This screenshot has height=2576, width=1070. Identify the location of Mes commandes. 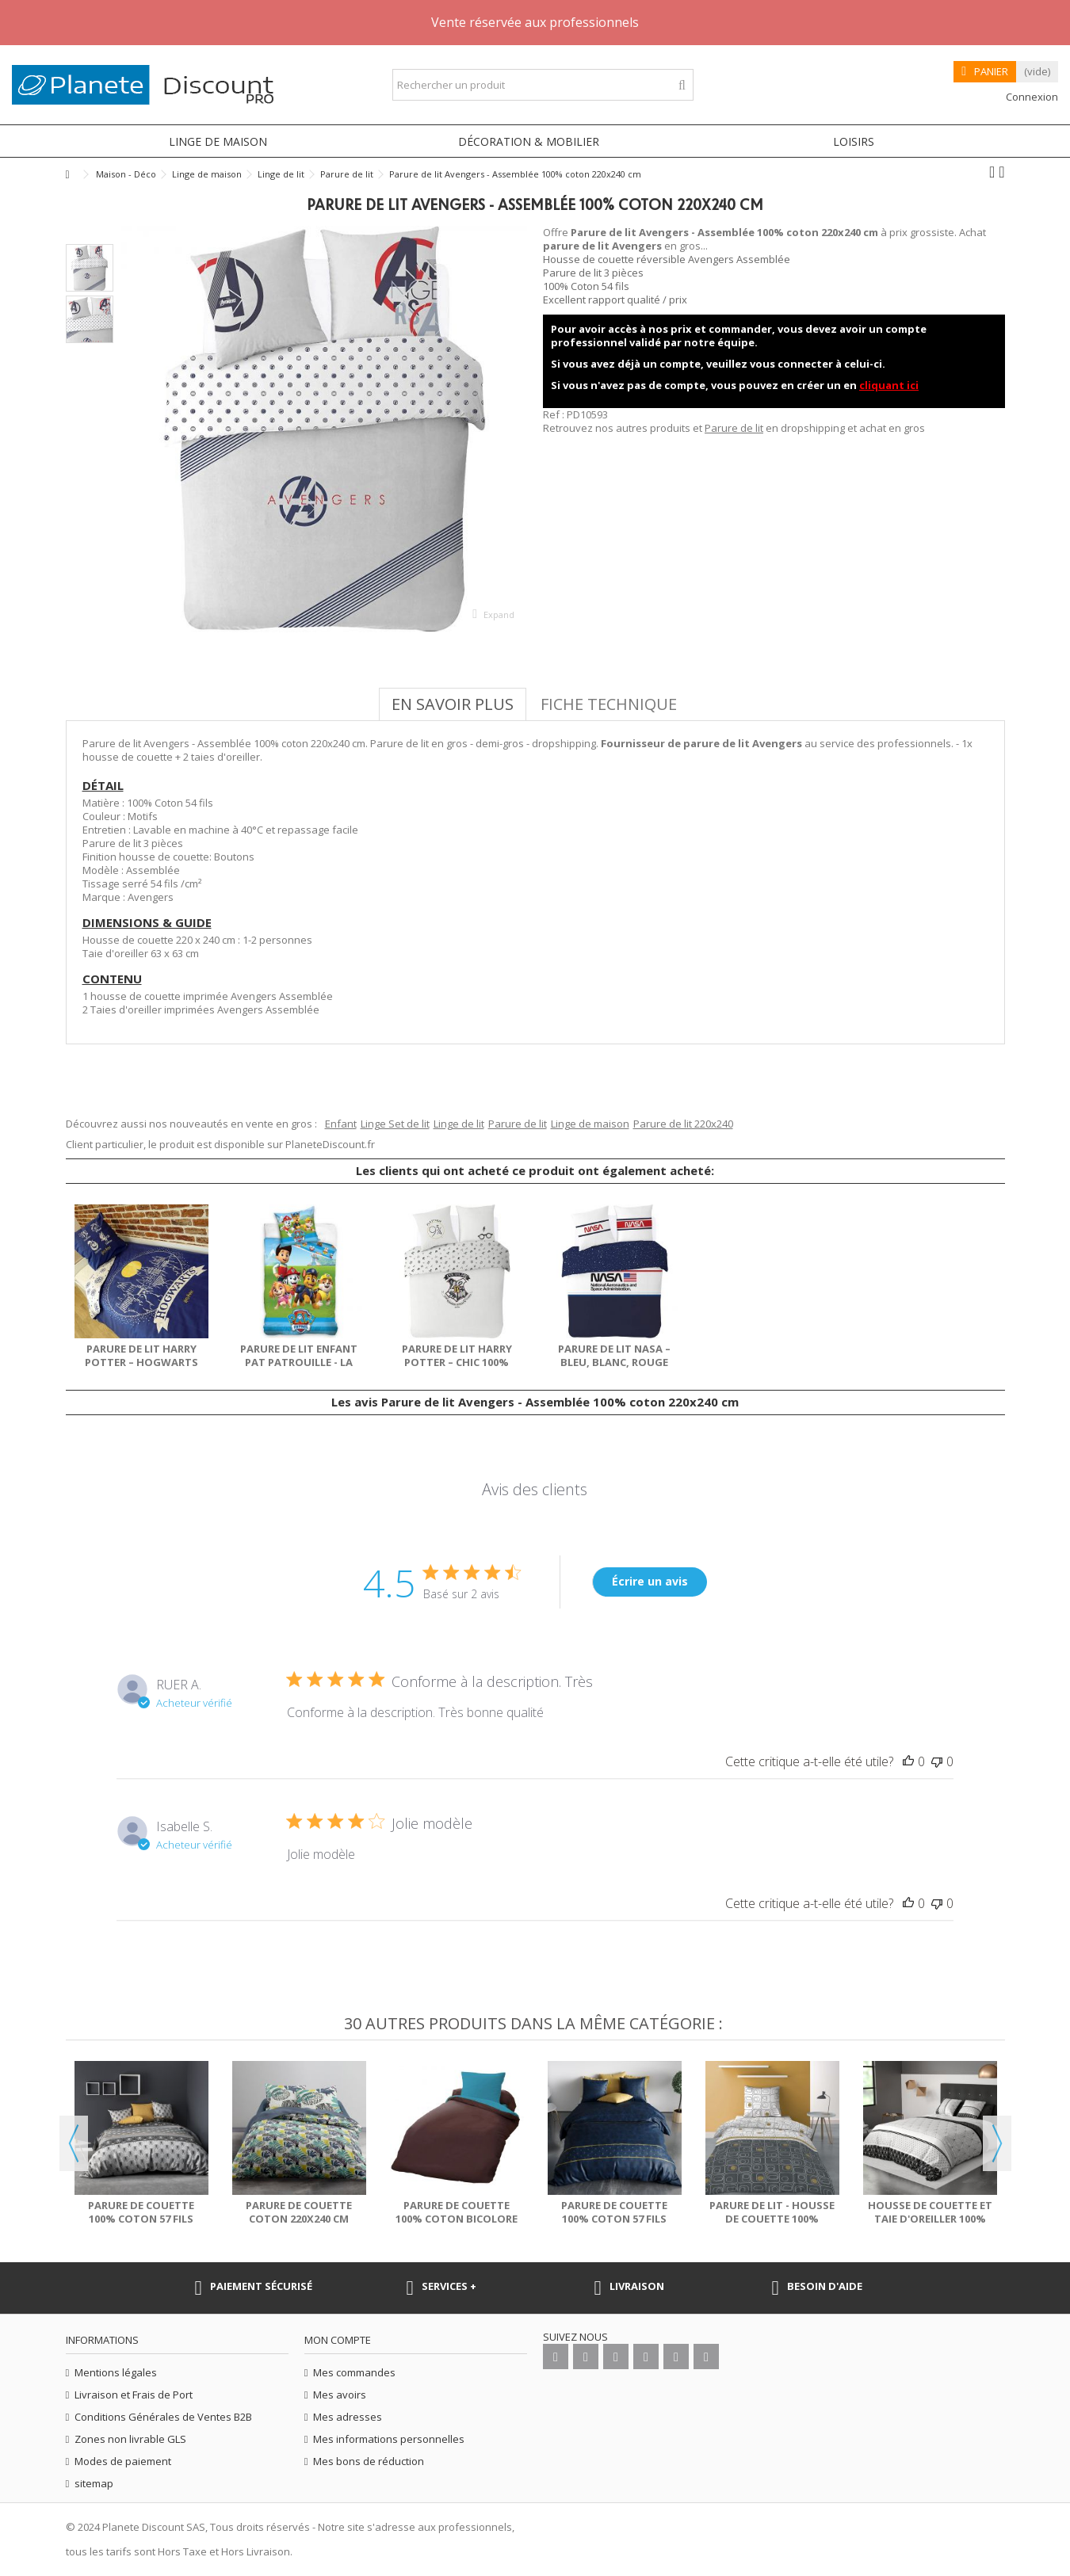
(354, 2372).